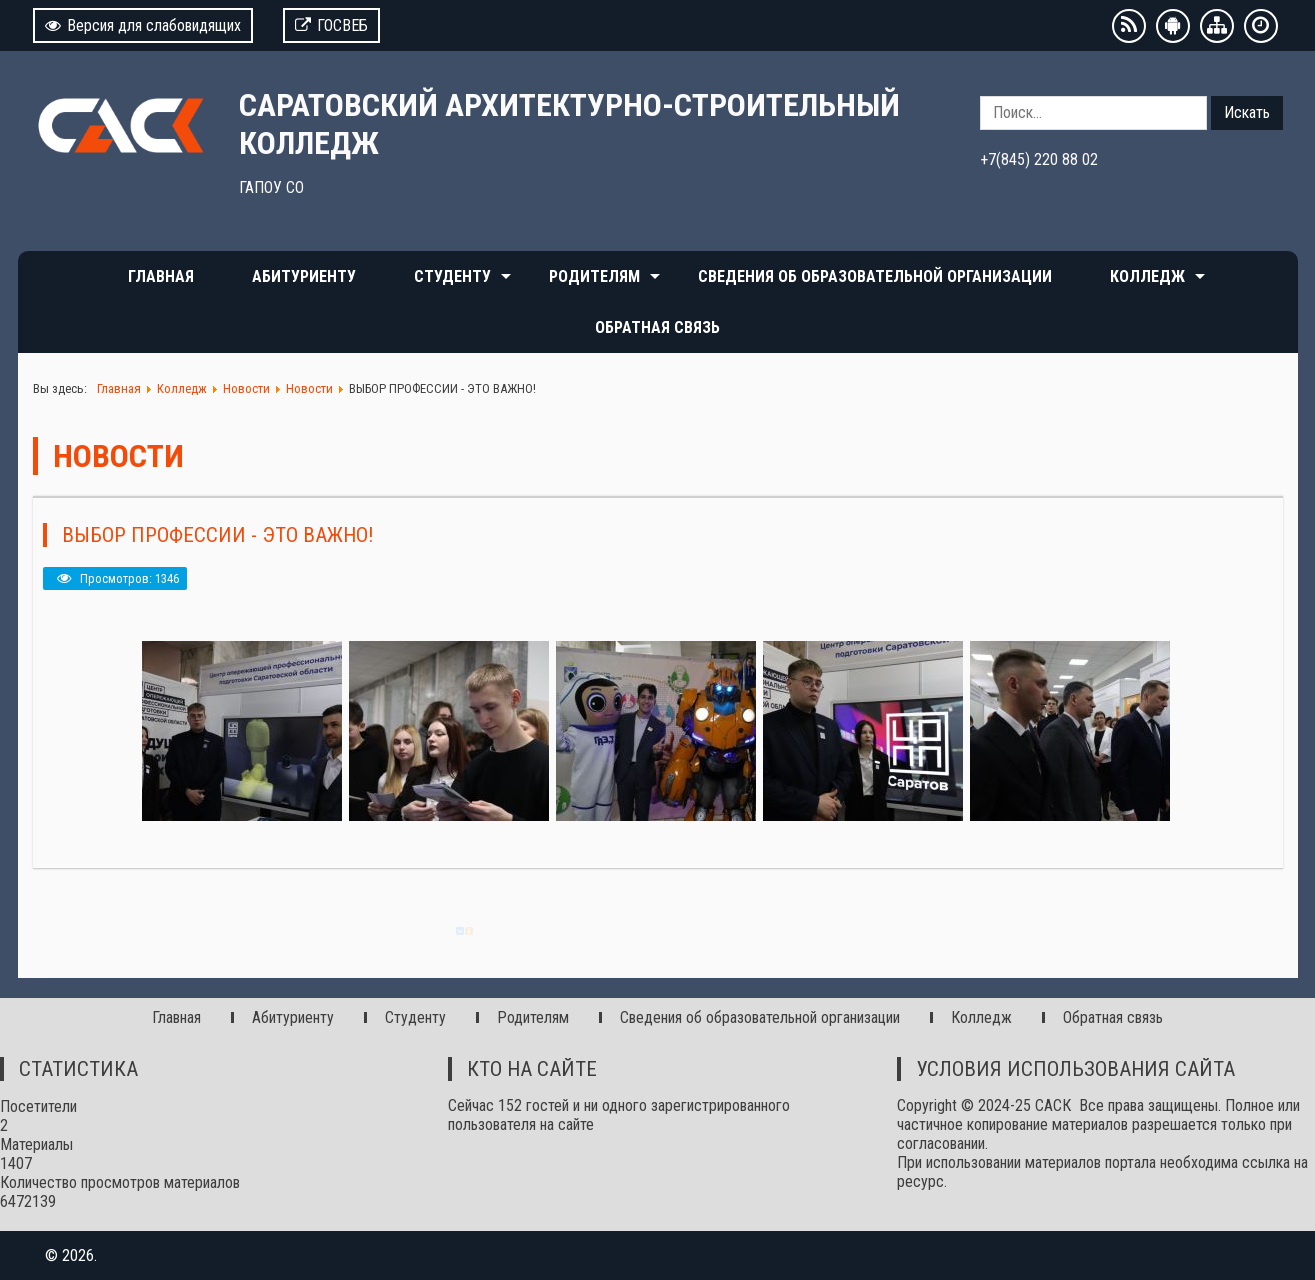 This screenshot has height=1280, width=1315. What do you see at coordinates (594, 276) in the screenshot?
I see `Родителям` at bounding box center [594, 276].